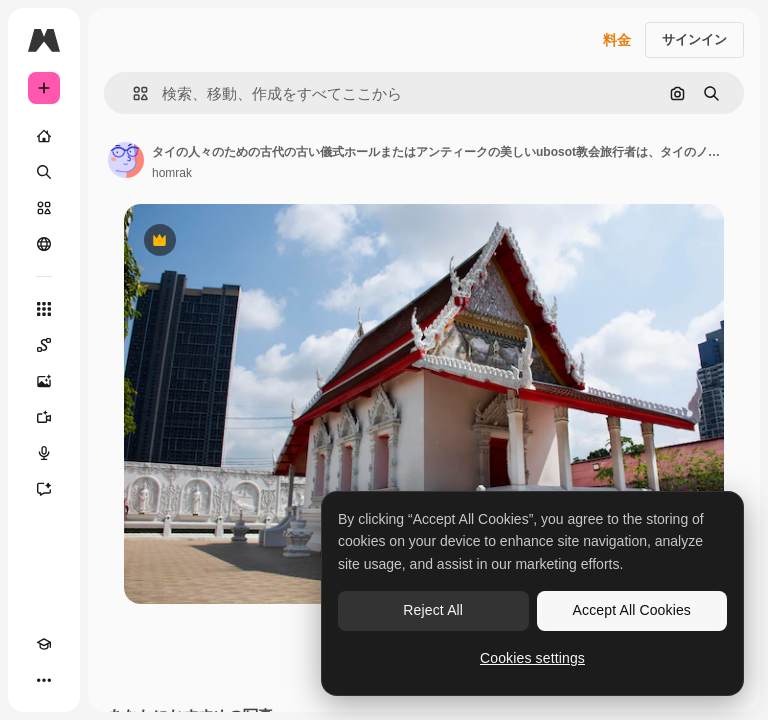 The height and width of the screenshot is (720, 768). What do you see at coordinates (132, 93) in the screenshot?
I see `[button]` at bounding box center [132, 93].